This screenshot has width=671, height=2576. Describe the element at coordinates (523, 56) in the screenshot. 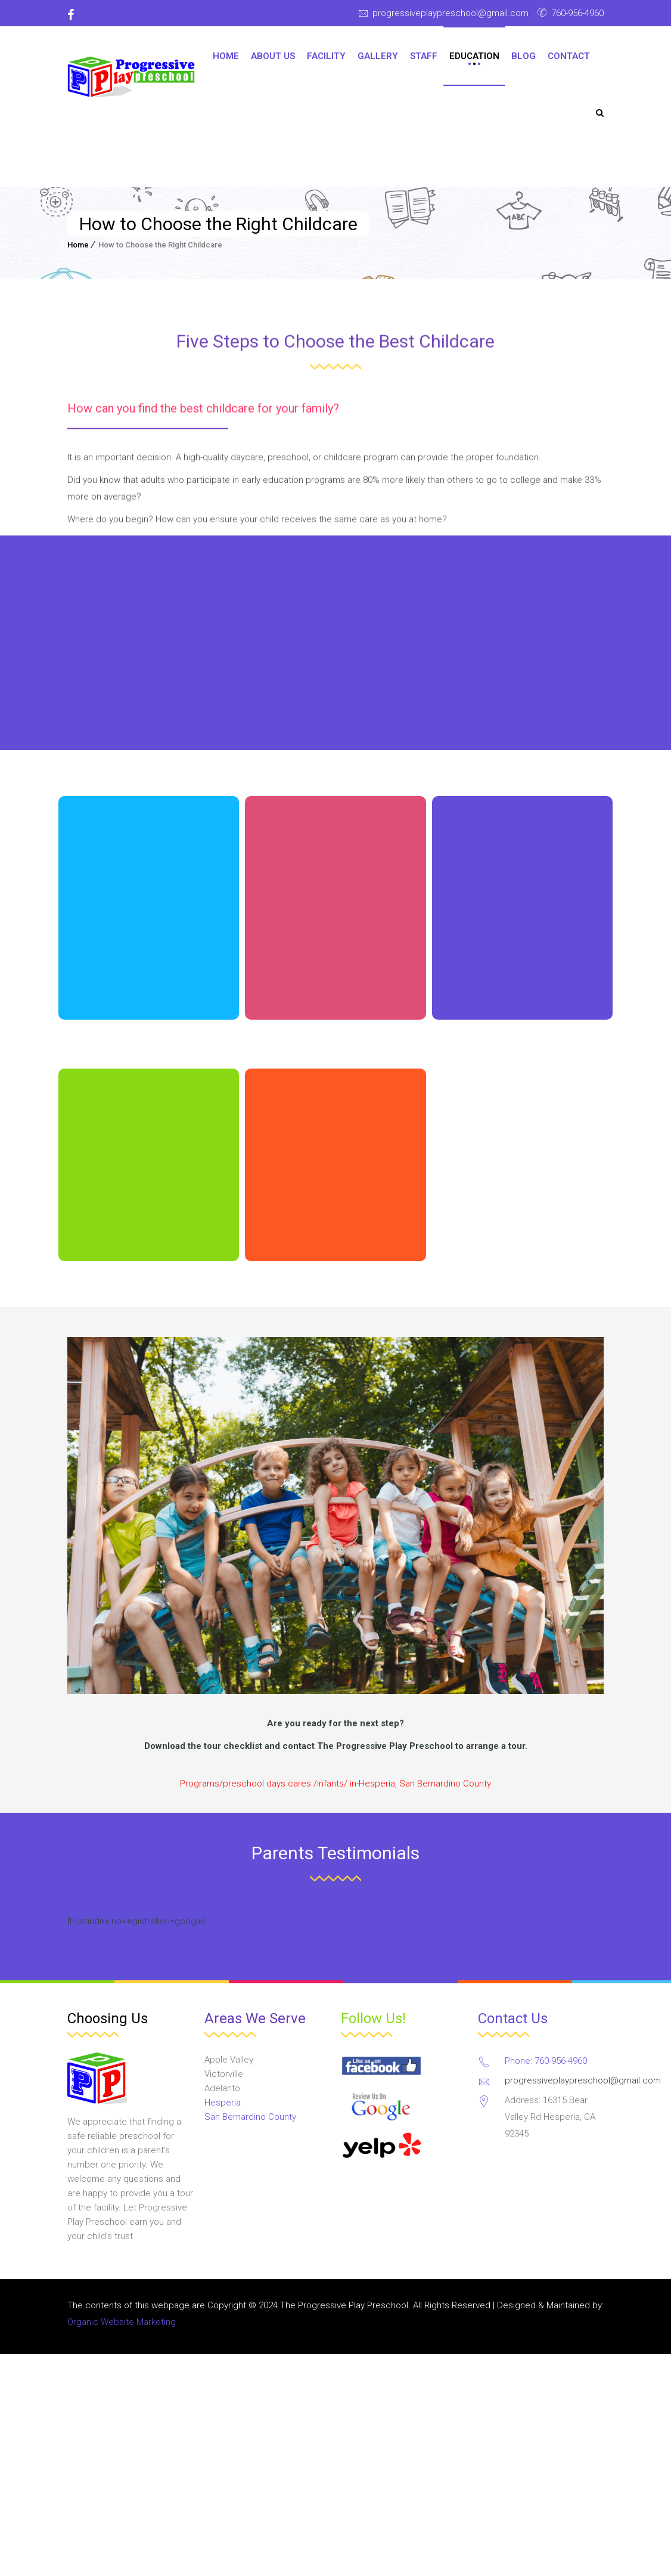

I see `Blog` at that location.